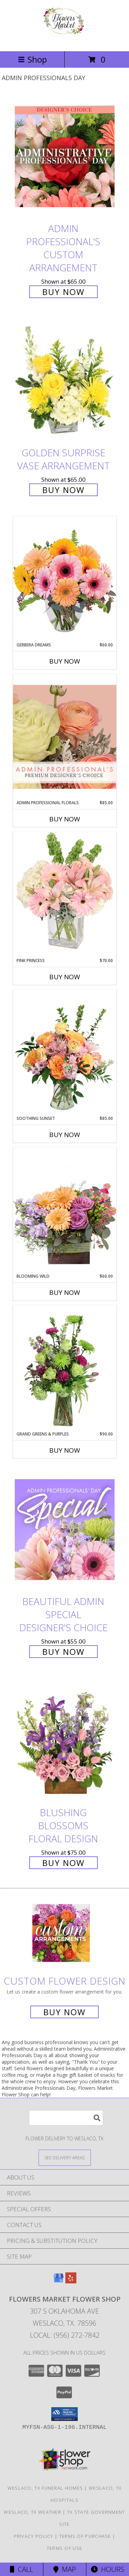 The width and height of the screenshot is (129, 2576). Describe the element at coordinates (64, 2414) in the screenshot. I see `[button]` at that location.